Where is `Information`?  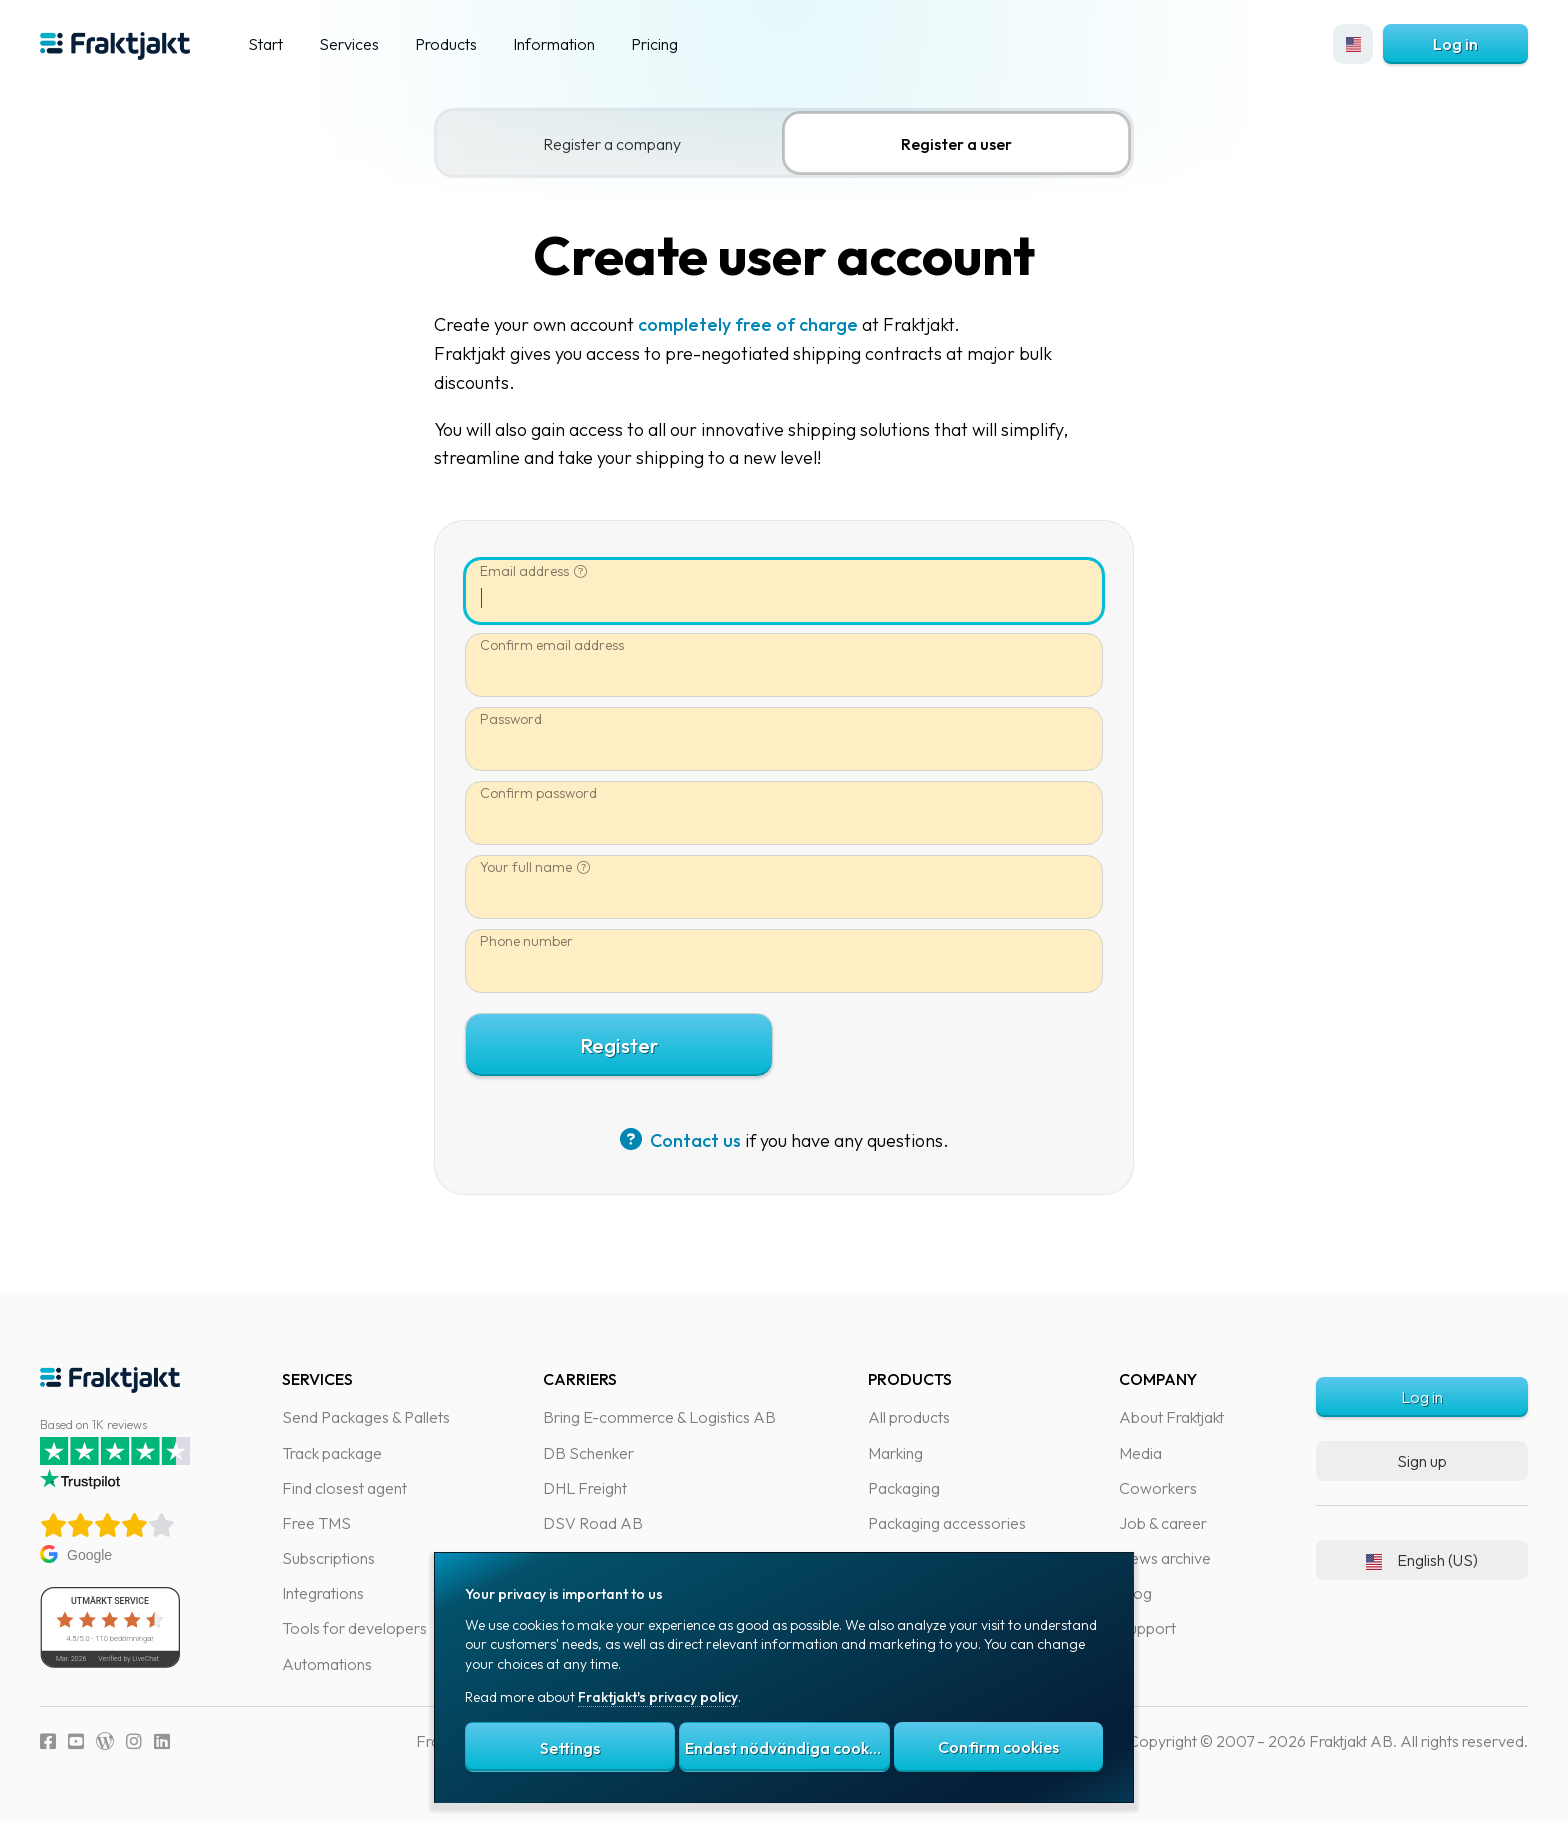
Information is located at coordinates (554, 44).